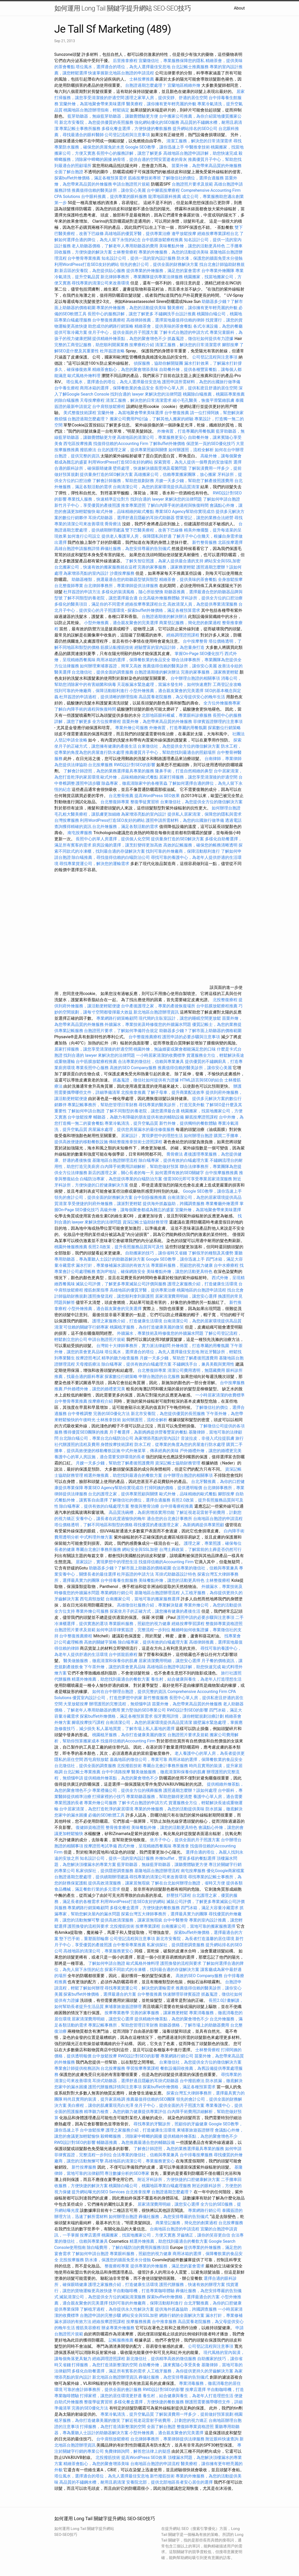  I want to click on 高品質養老院服務，為父母提供安心的晚年生活, so click(182, 696).